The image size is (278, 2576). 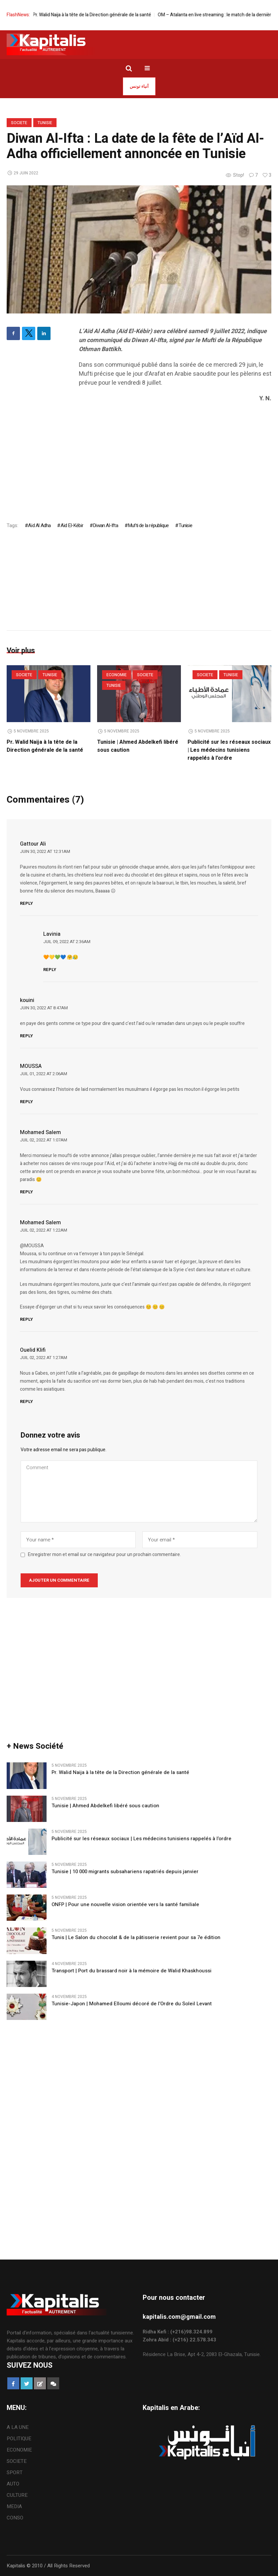 What do you see at coordinates (19, 2438) in the screenshot?
I see `POLITIQUE` at bounding box center [19, 2438].